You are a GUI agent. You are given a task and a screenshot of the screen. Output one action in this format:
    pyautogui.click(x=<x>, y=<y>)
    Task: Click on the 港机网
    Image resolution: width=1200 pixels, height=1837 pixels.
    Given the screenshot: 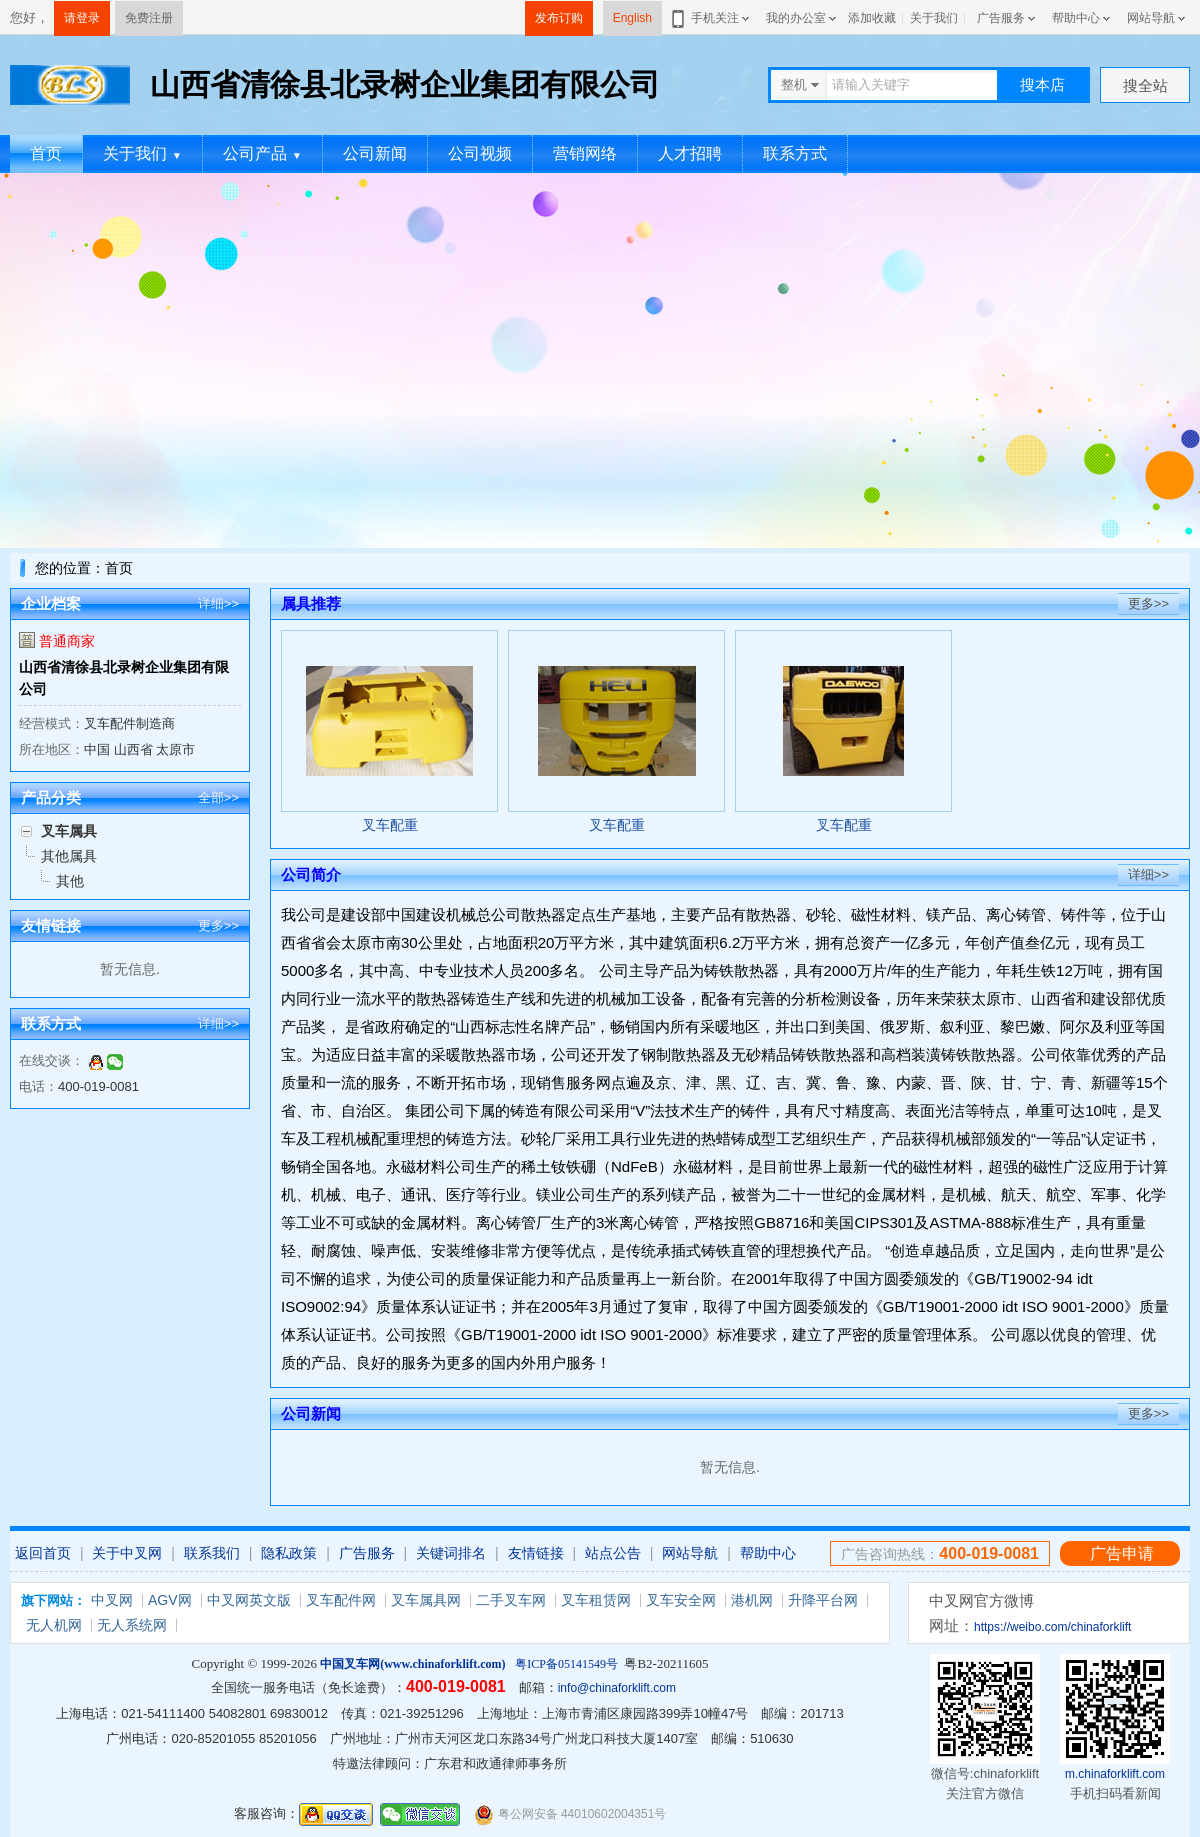 What is the action you would take?
    pyautogui.click(x=752, y=1600)
    